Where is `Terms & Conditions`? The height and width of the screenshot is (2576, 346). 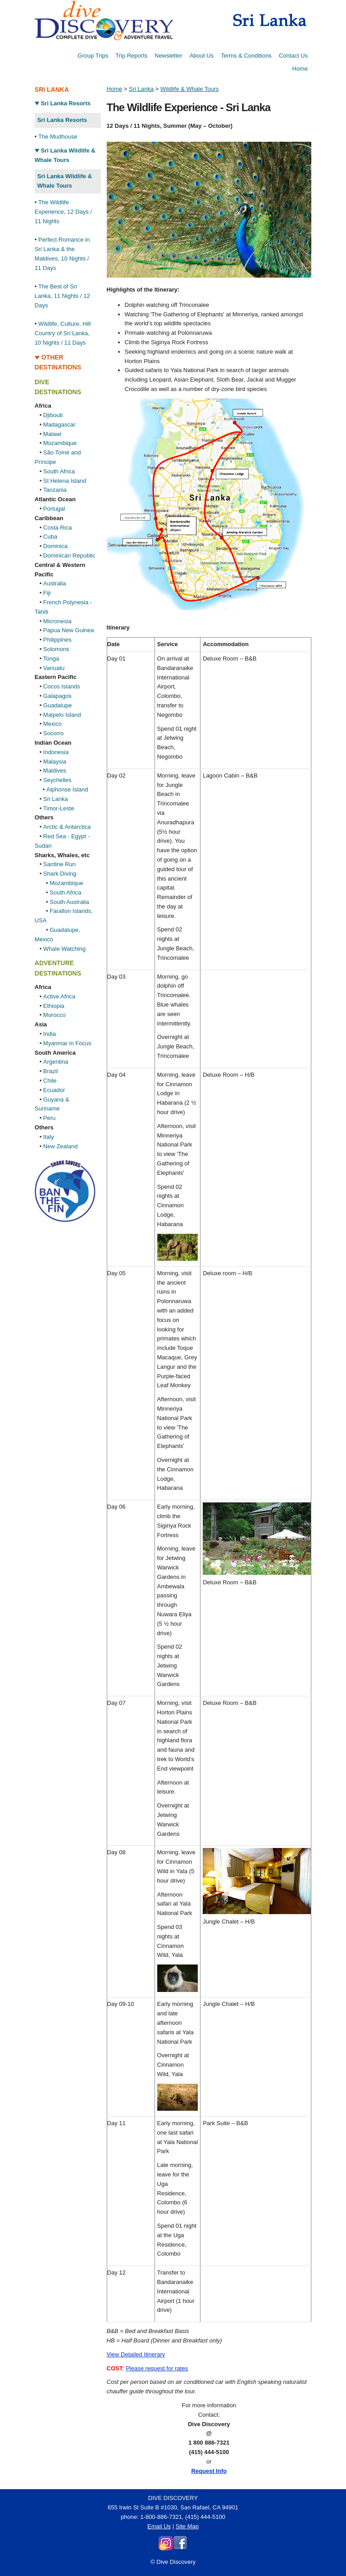
Terms & Conditions is located at coordinates (246, 55).